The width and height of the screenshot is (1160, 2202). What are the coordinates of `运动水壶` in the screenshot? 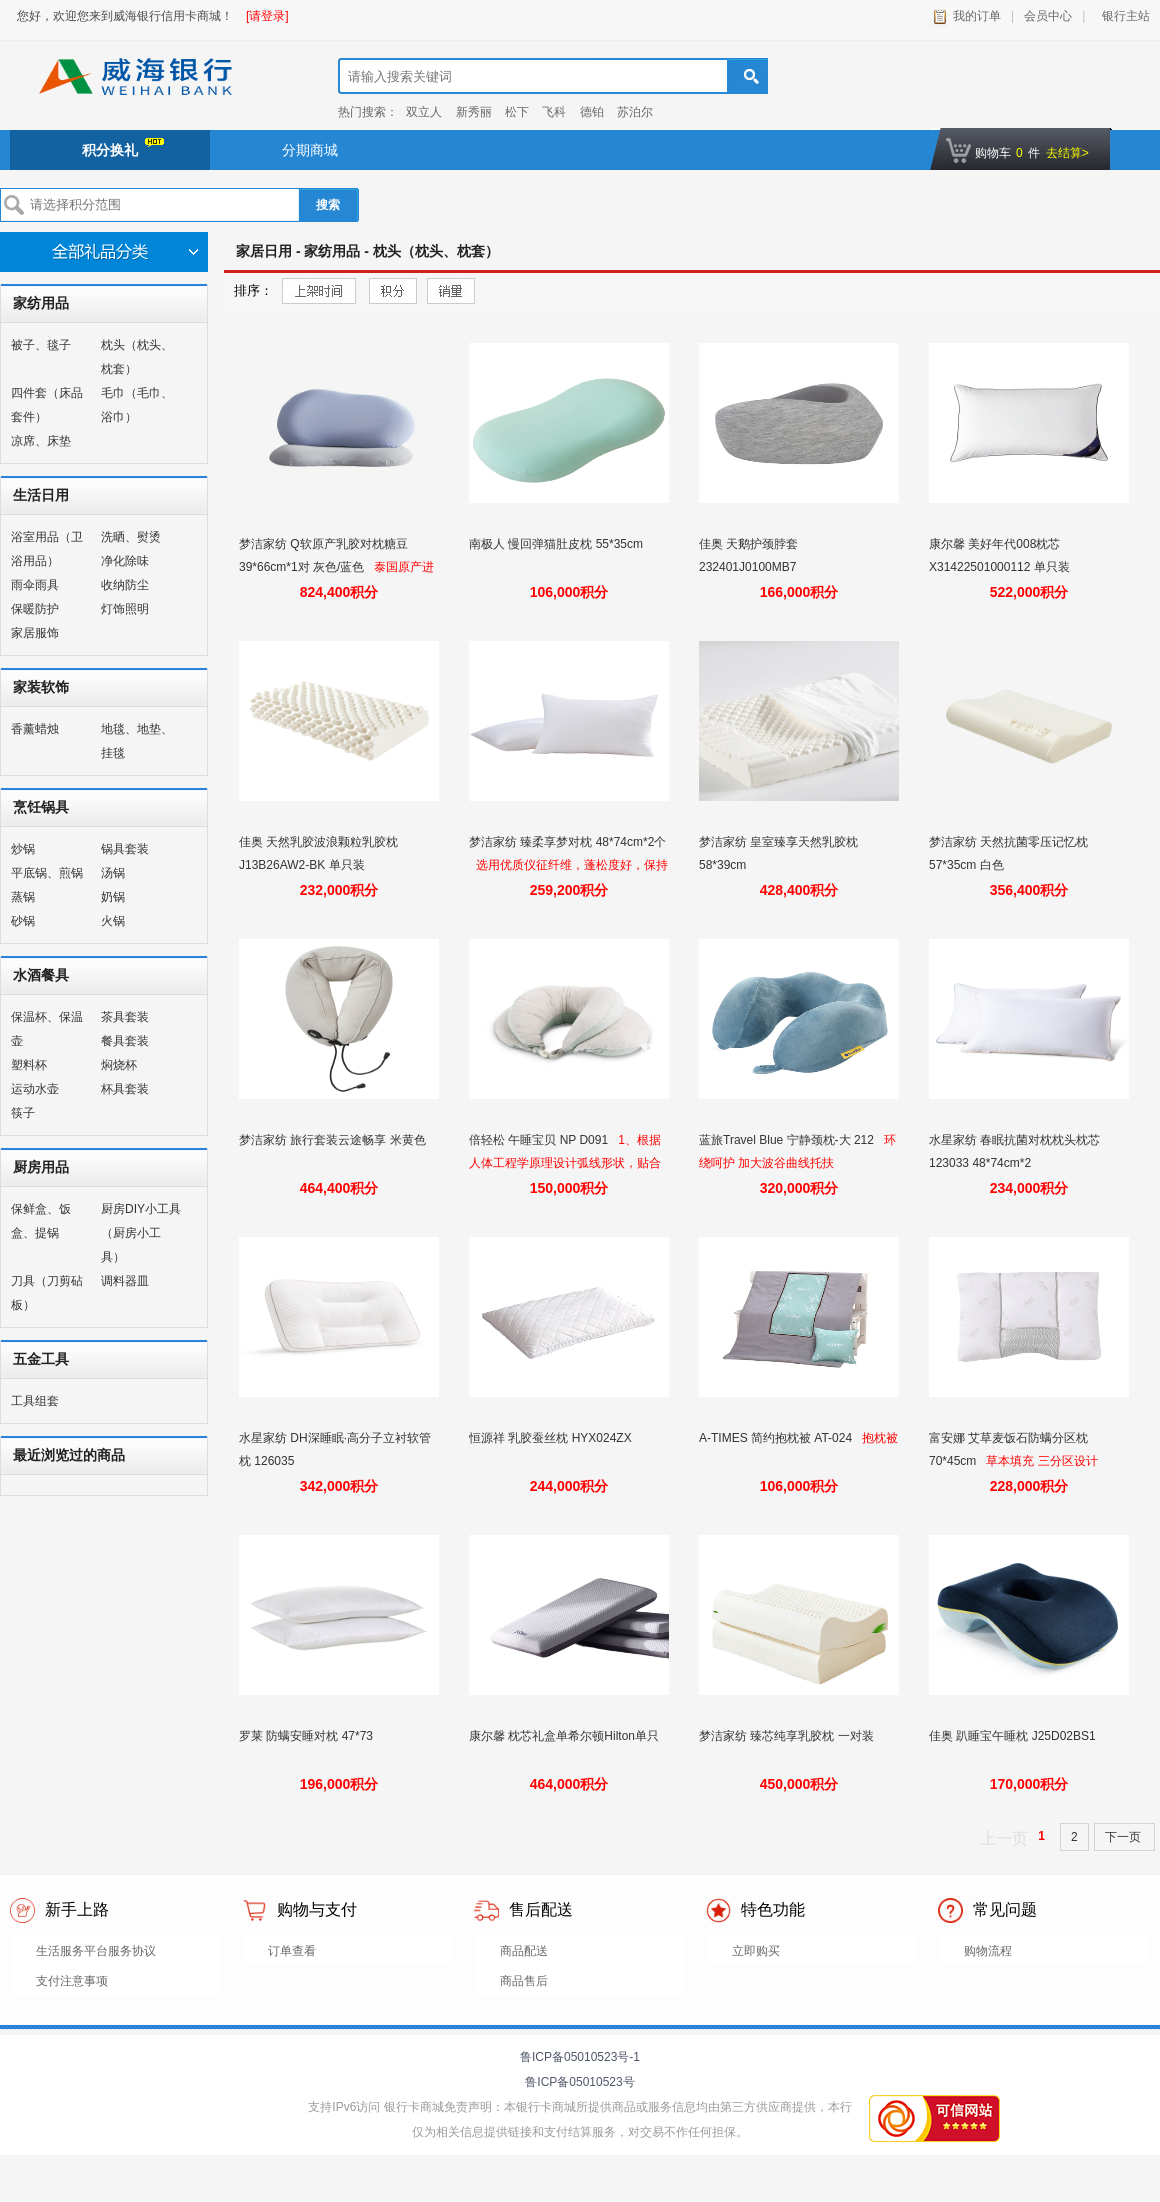 It's located at (35, 1089).